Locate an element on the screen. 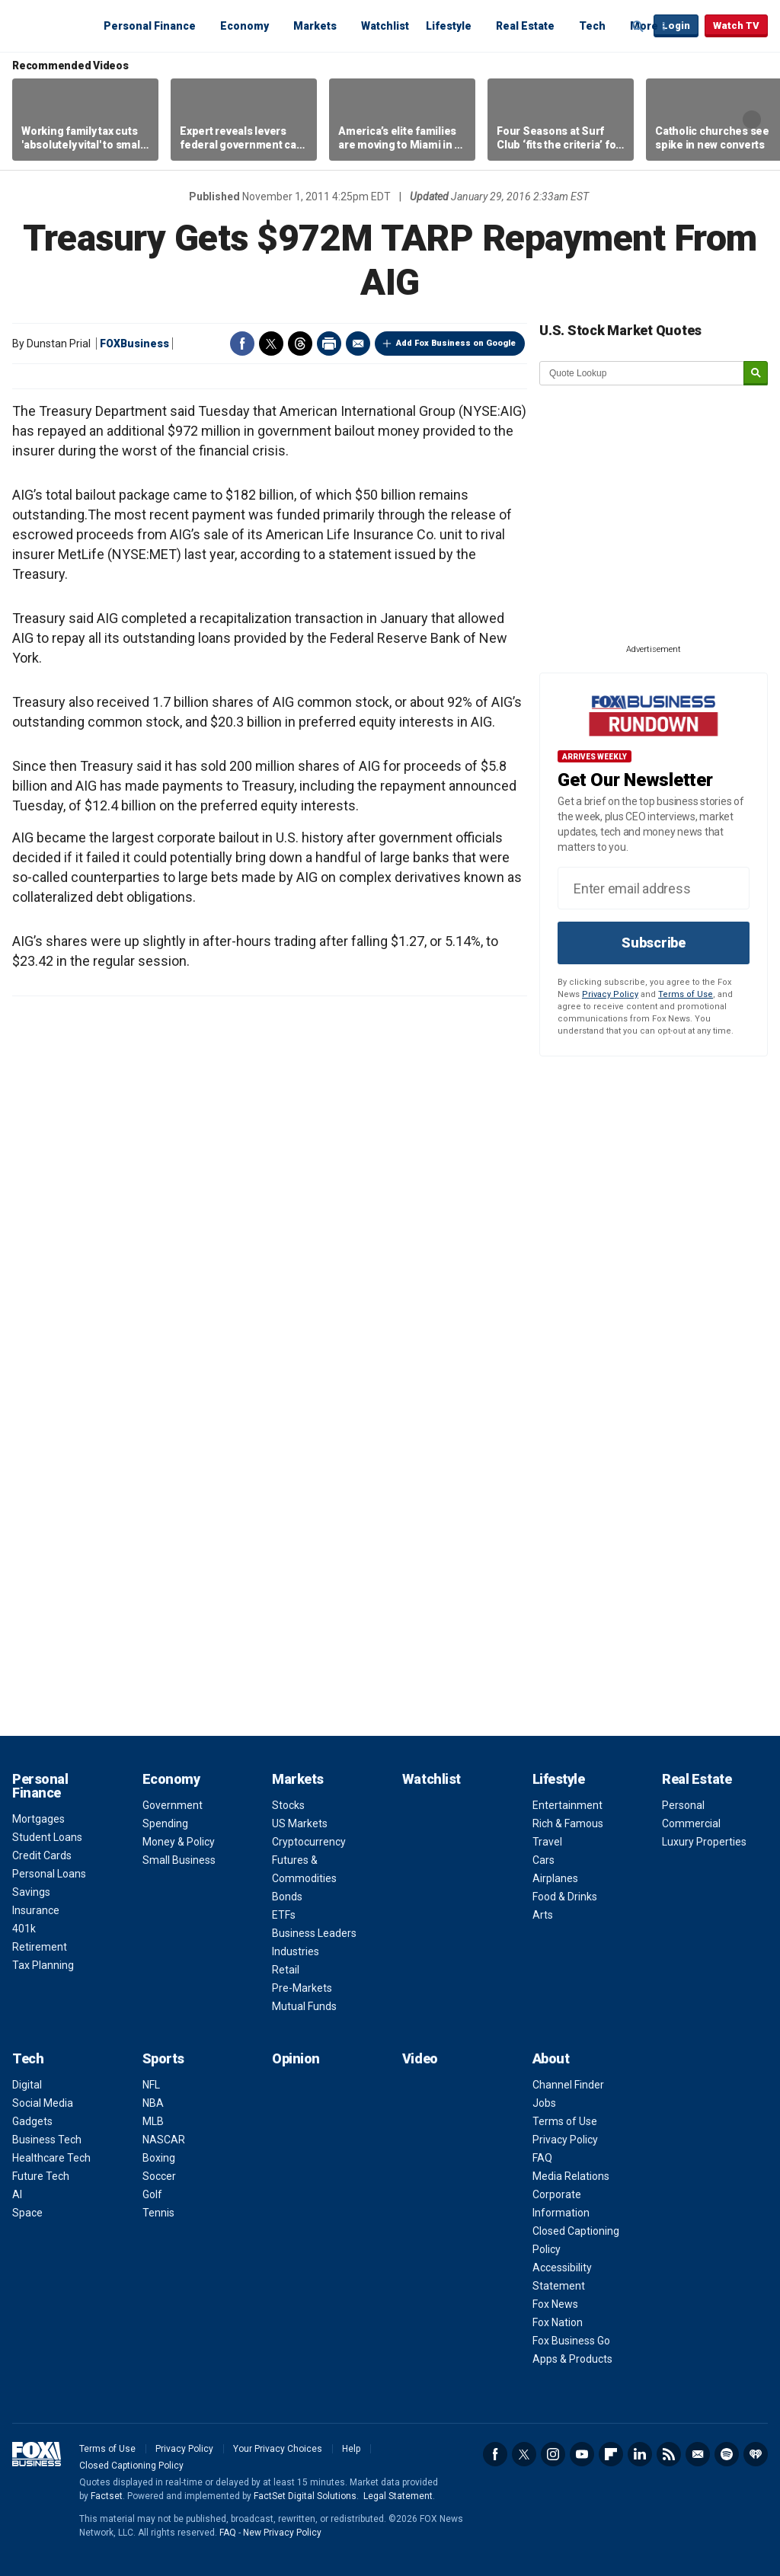  Boxing is located at coordinates (158, 2158).